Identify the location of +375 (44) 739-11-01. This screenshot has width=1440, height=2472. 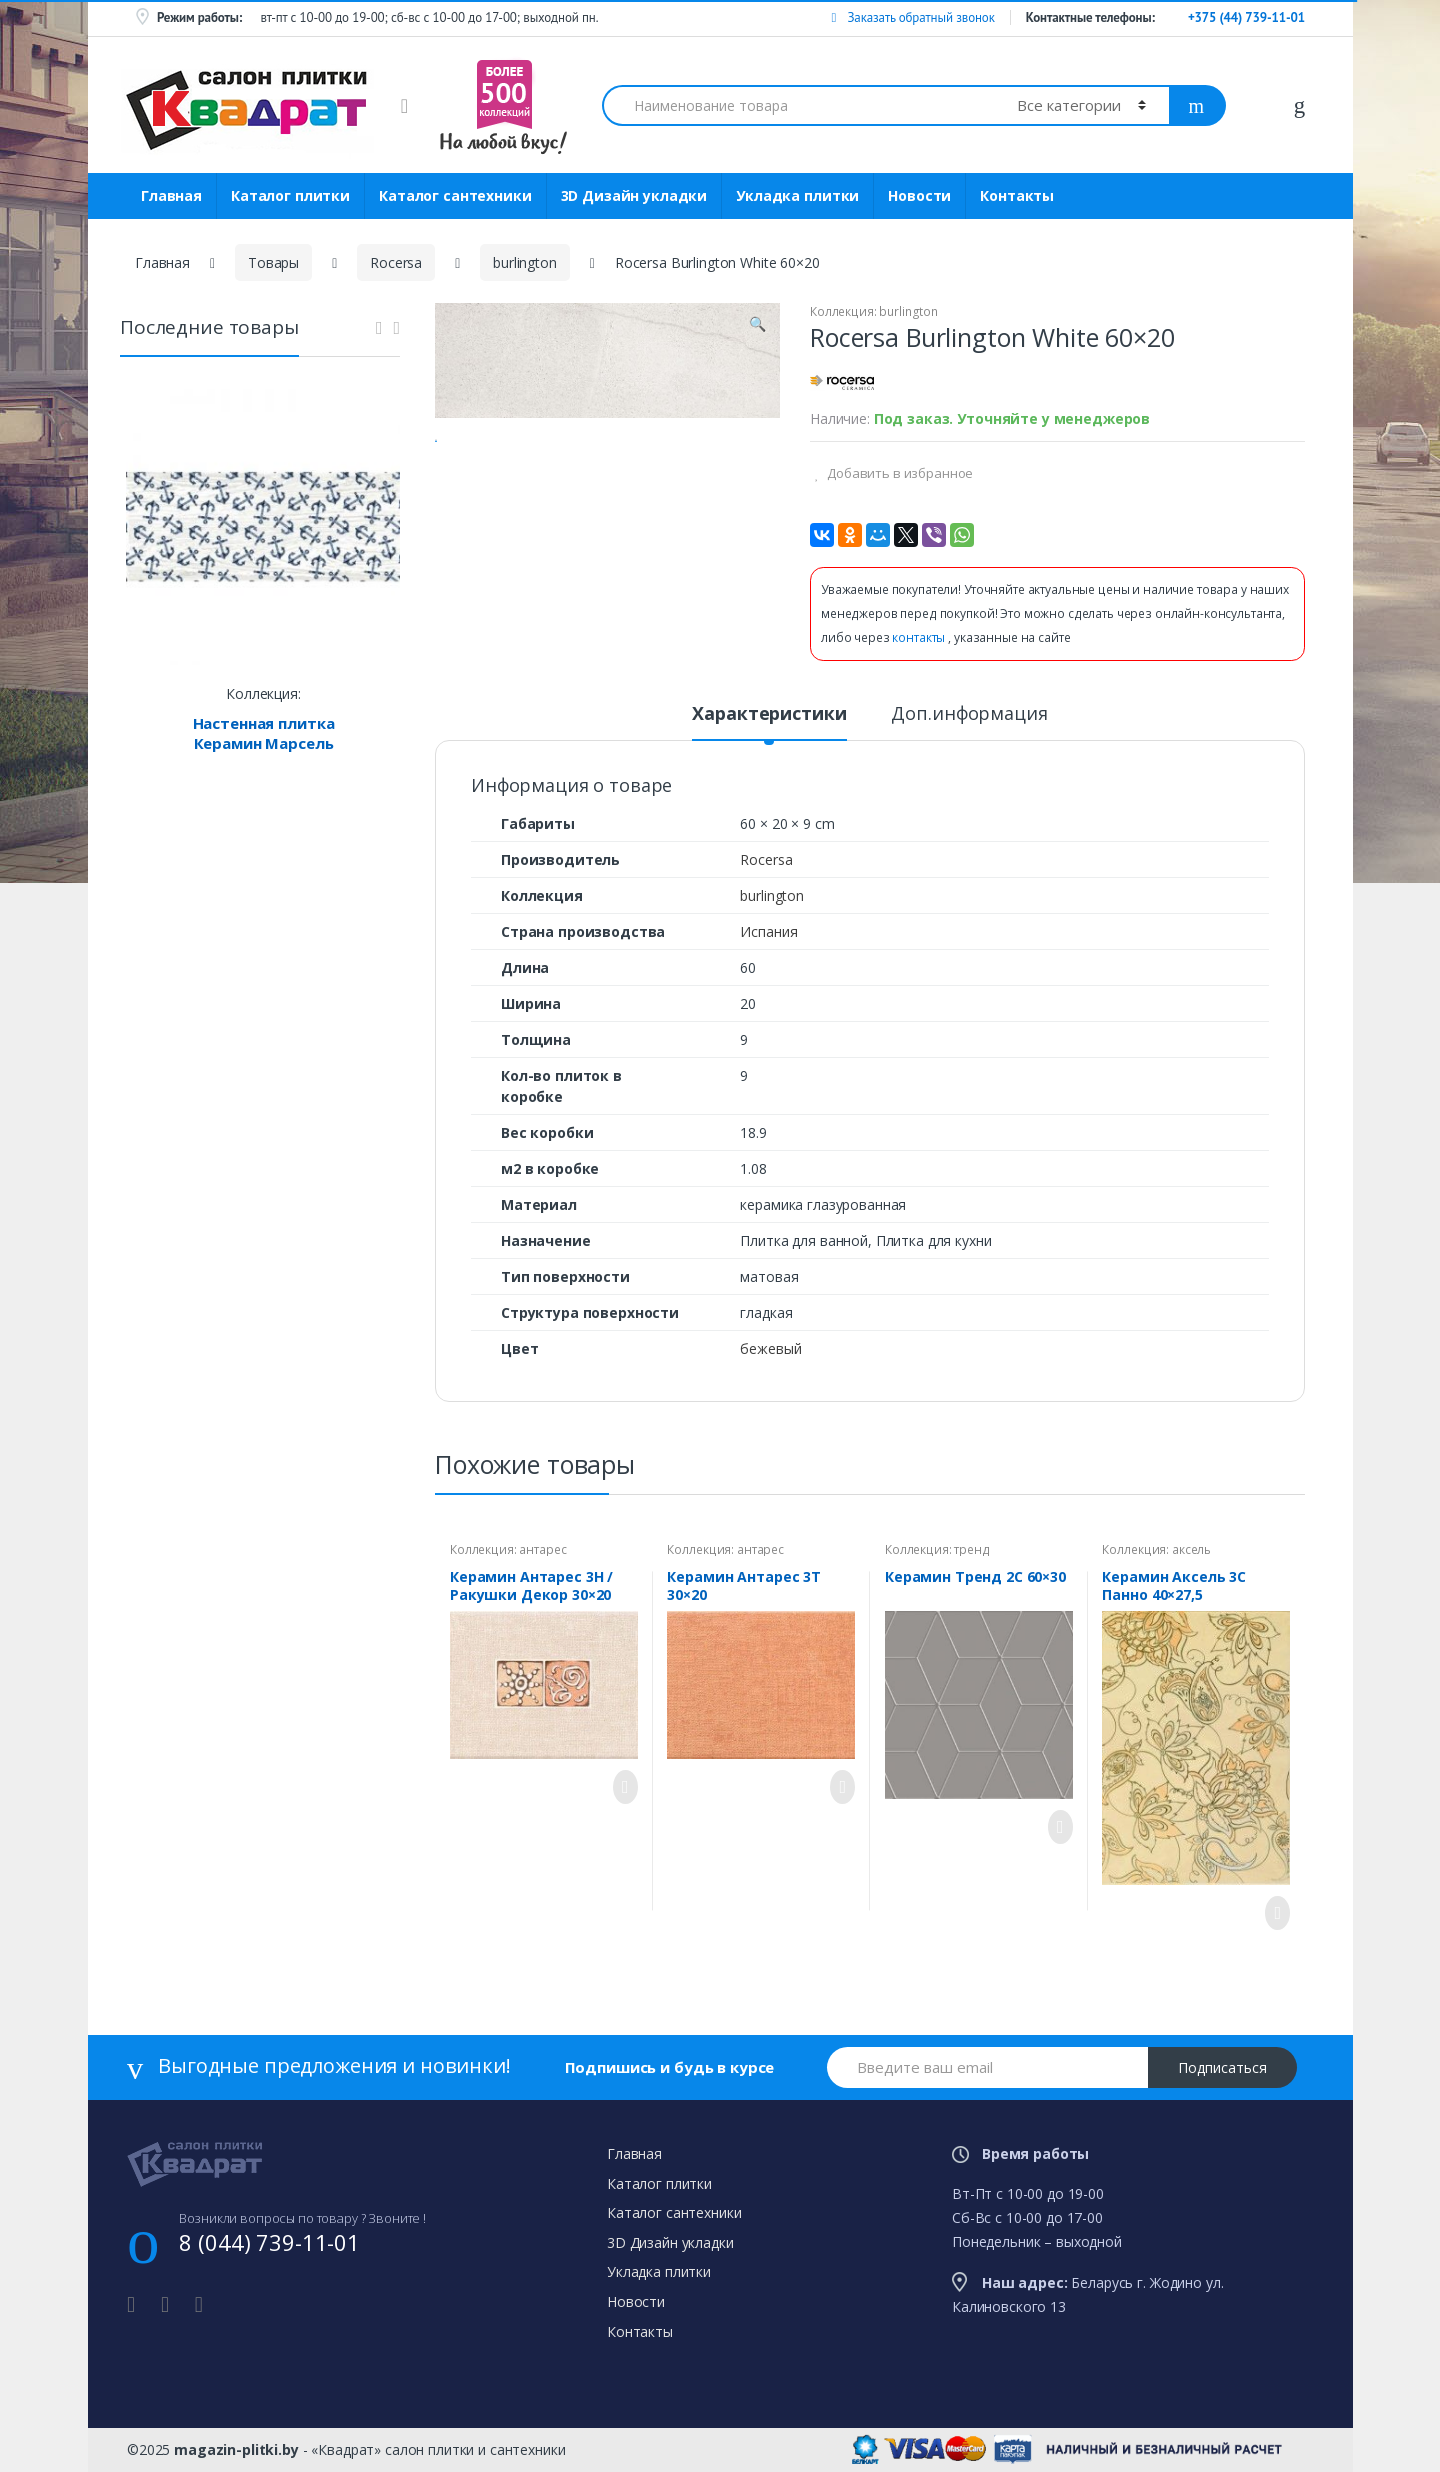
(1246, 17).